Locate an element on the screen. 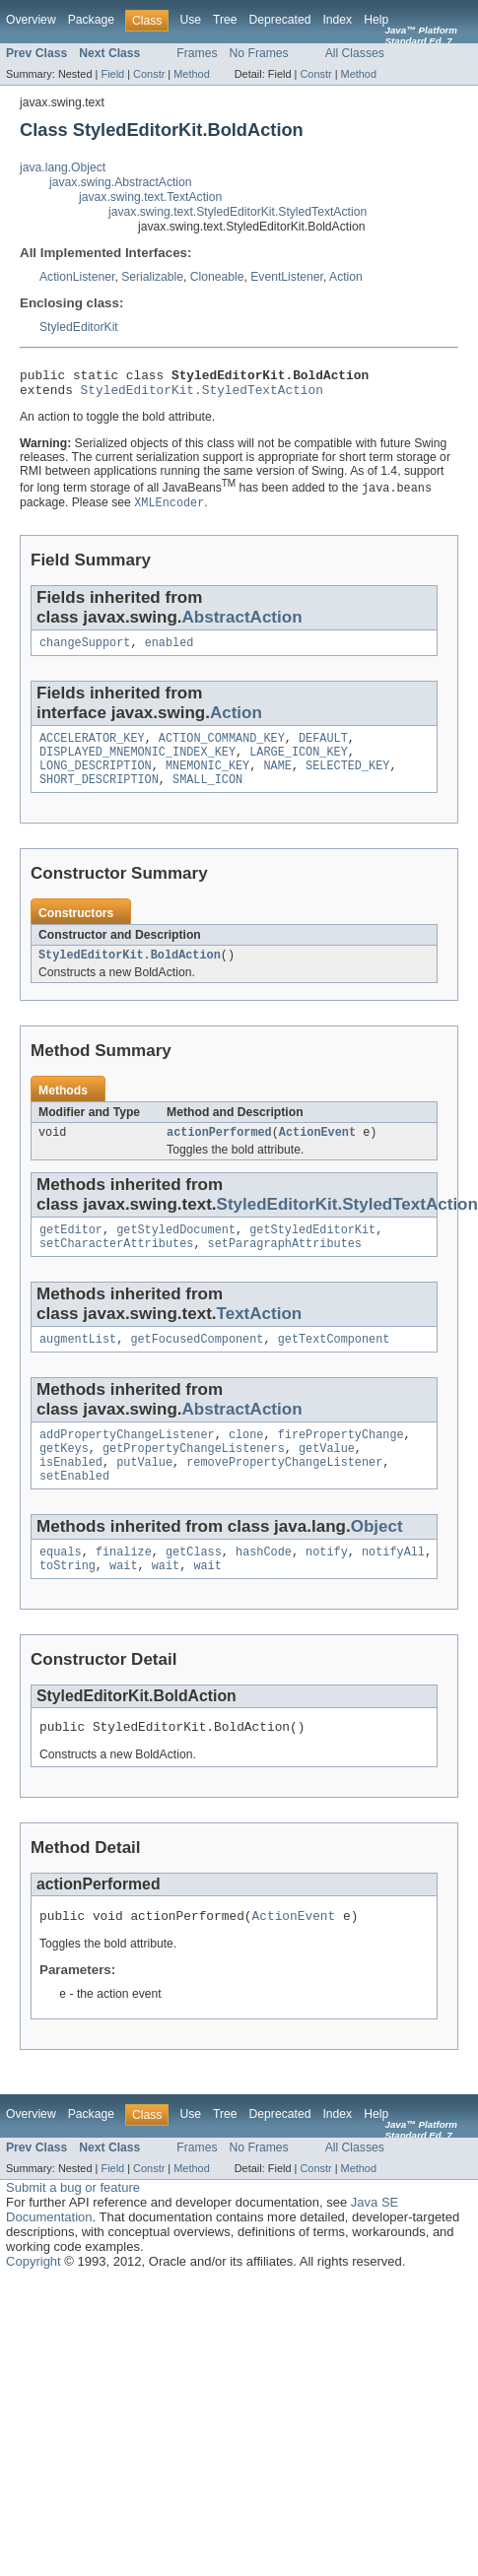  TextAction is located at coordinates (260, 1337).